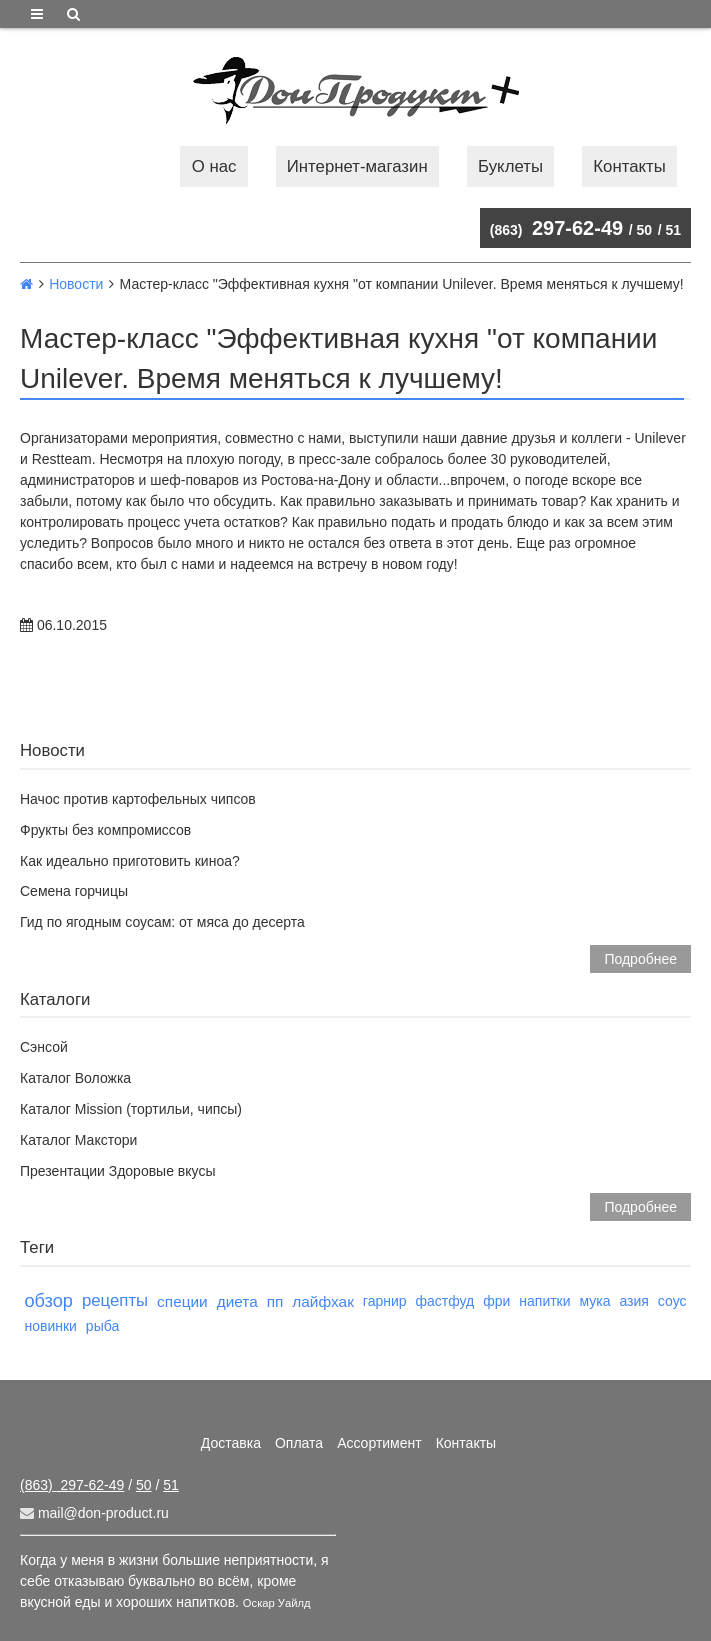  What do you see at coordinates (629, 166) in the screenshot?
I see `Контакты` at bounding box center [629, 166].